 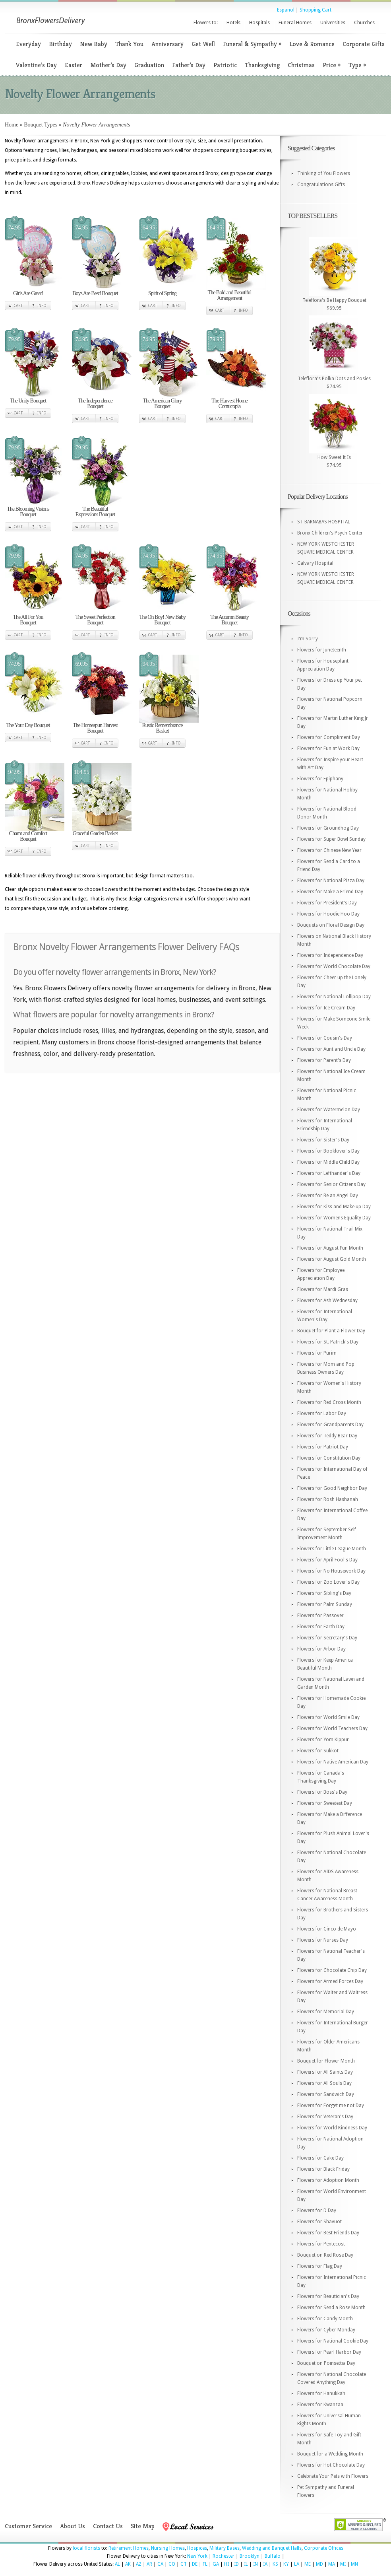 I want to click on Flowers for World Chocolate Day, so click(x=333, y=966).